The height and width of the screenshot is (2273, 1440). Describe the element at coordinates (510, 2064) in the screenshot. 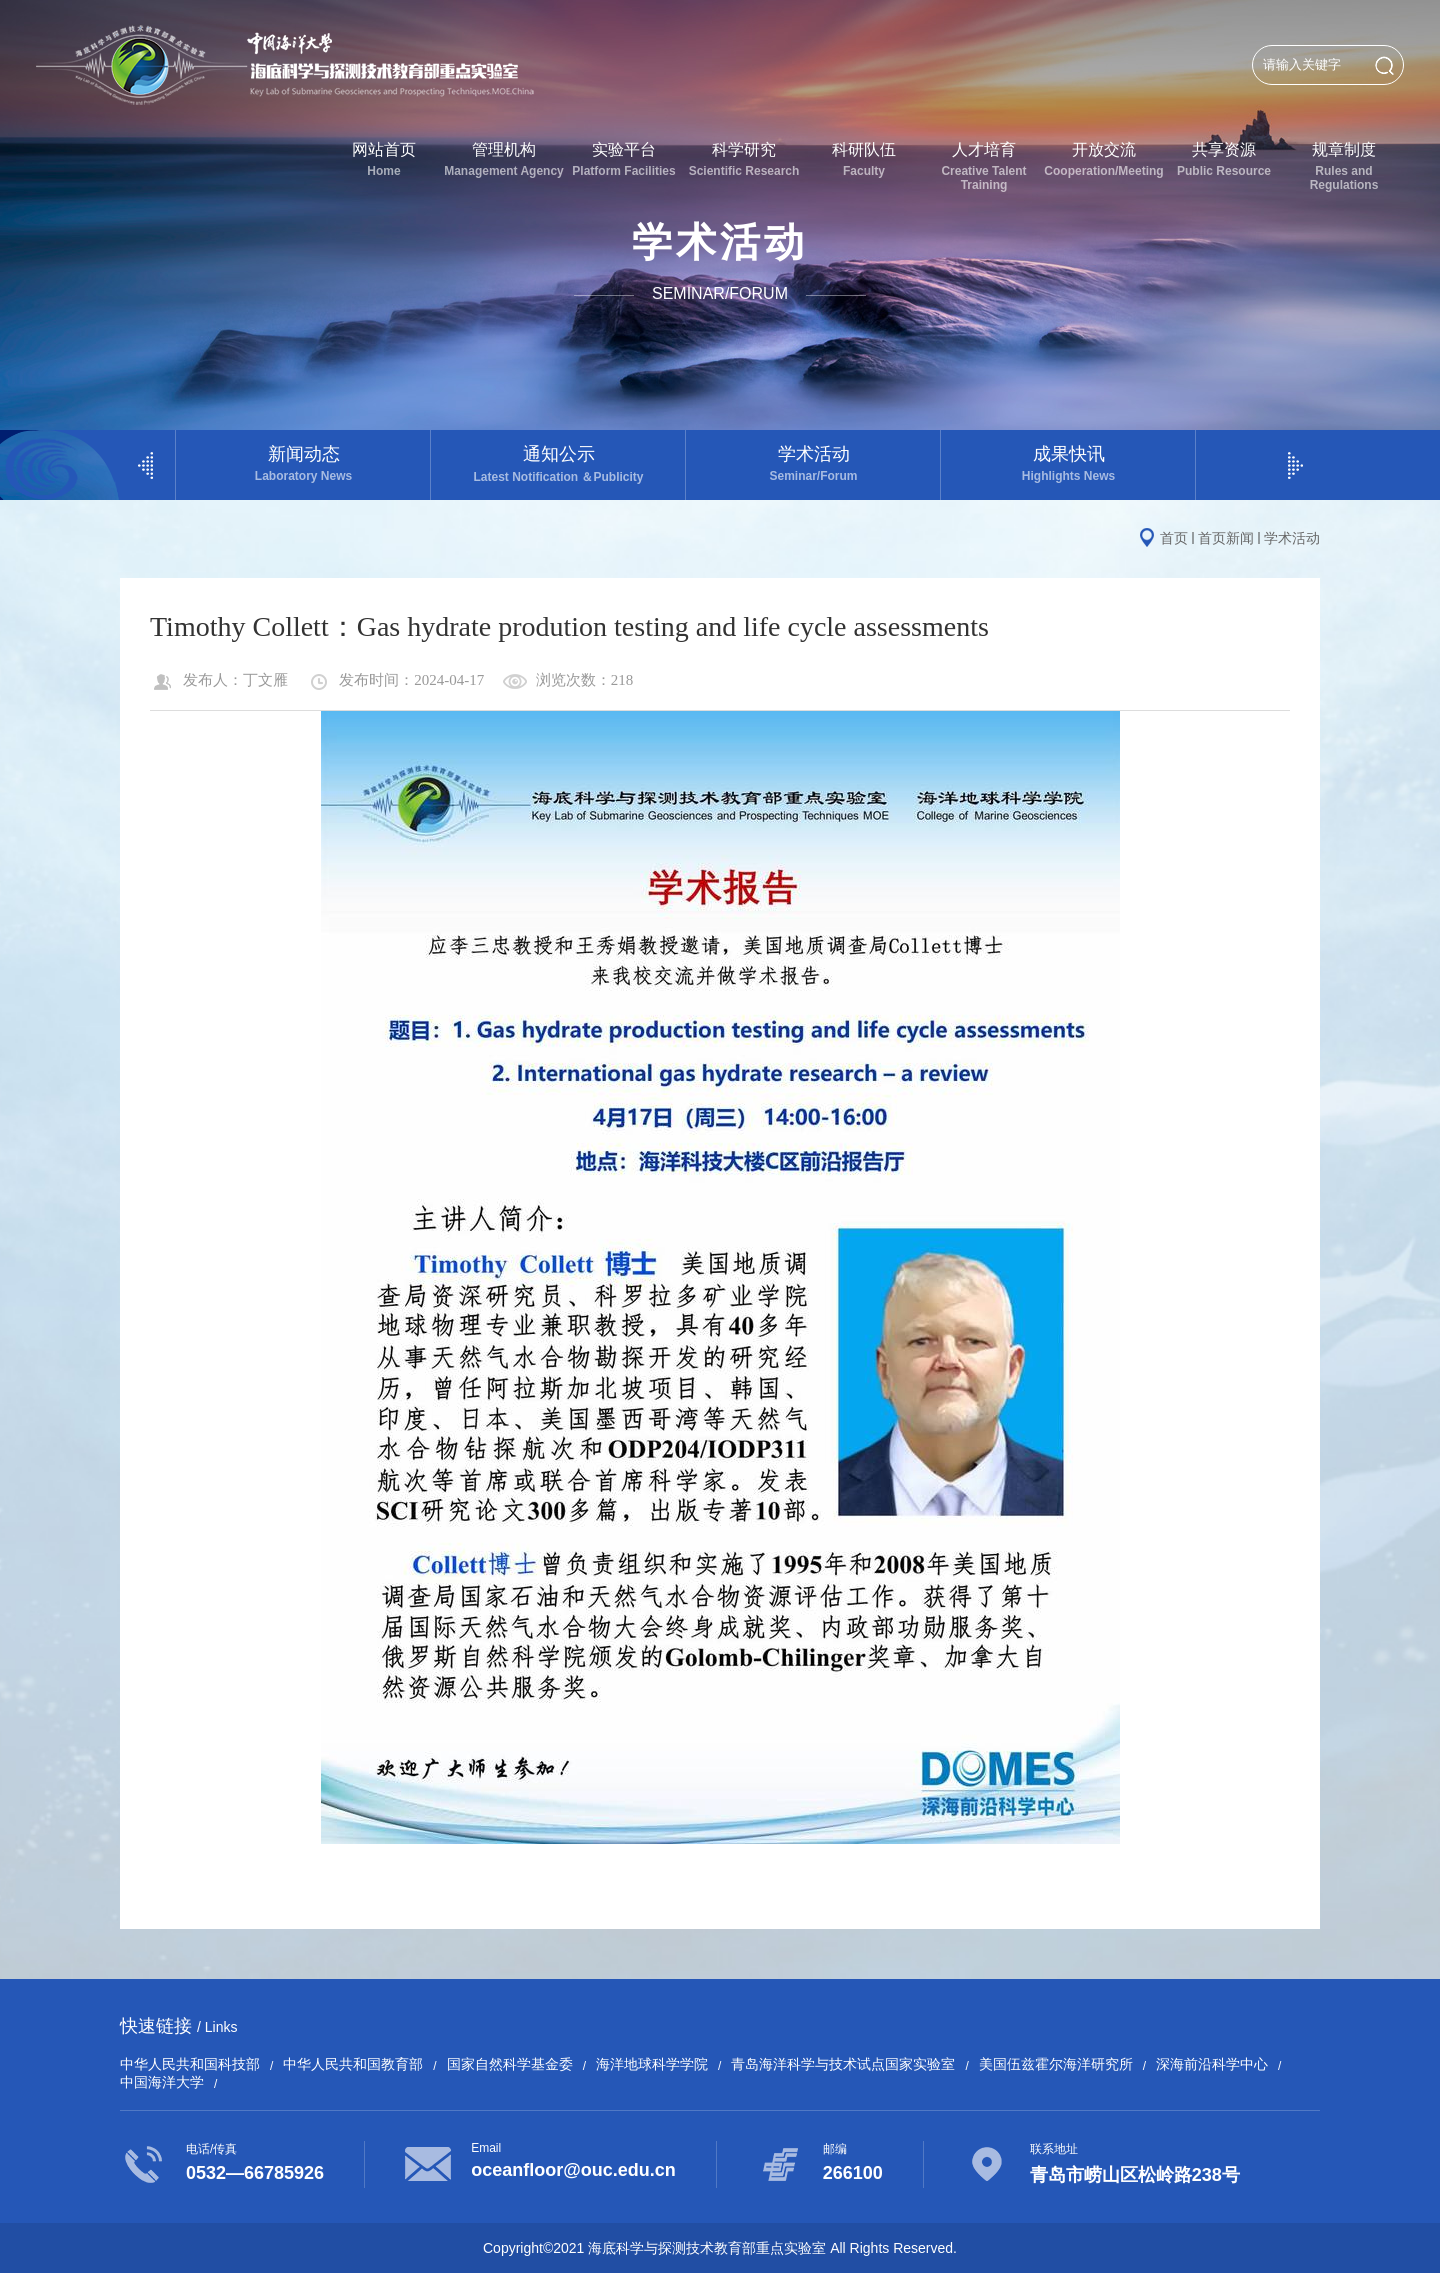

I see `国家自然科学基金委` at that location.